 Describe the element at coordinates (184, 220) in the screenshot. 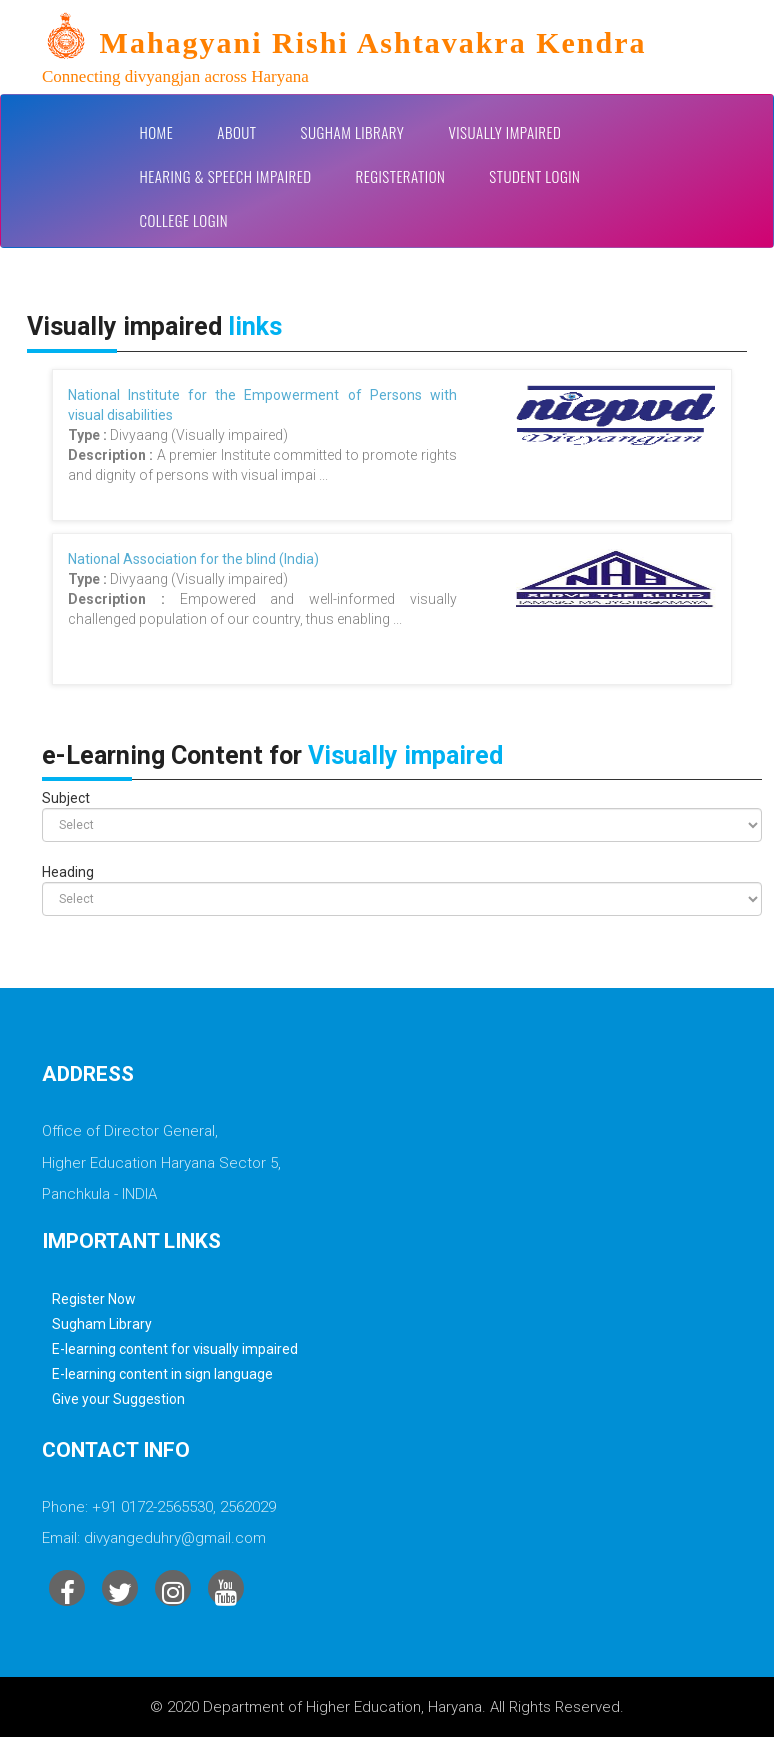

I see `College Login` at that location.